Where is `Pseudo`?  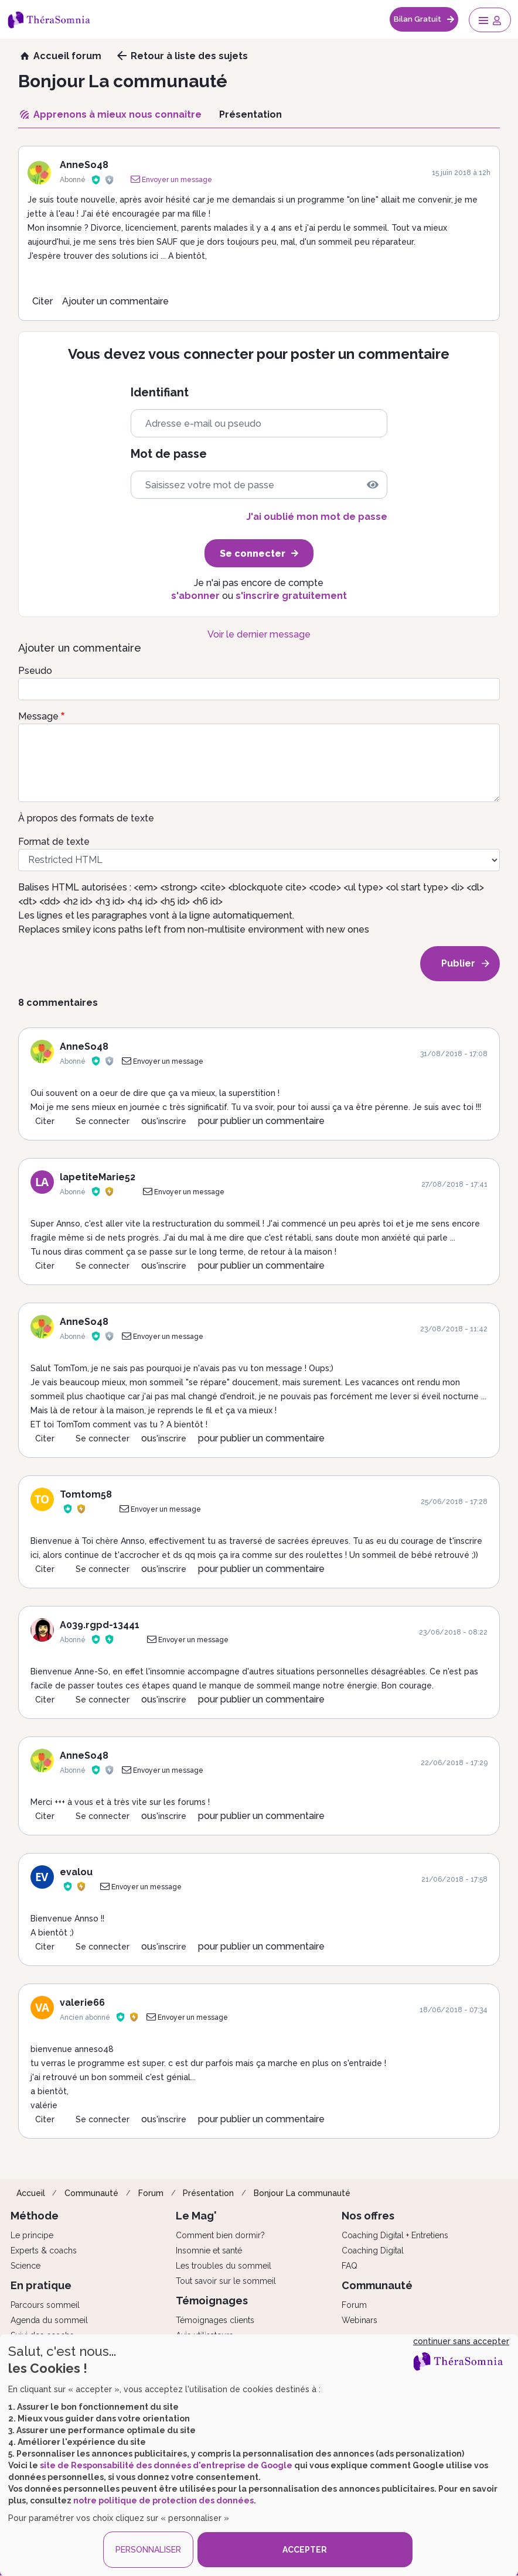 Pseudo is located at coordinates (35, 670).